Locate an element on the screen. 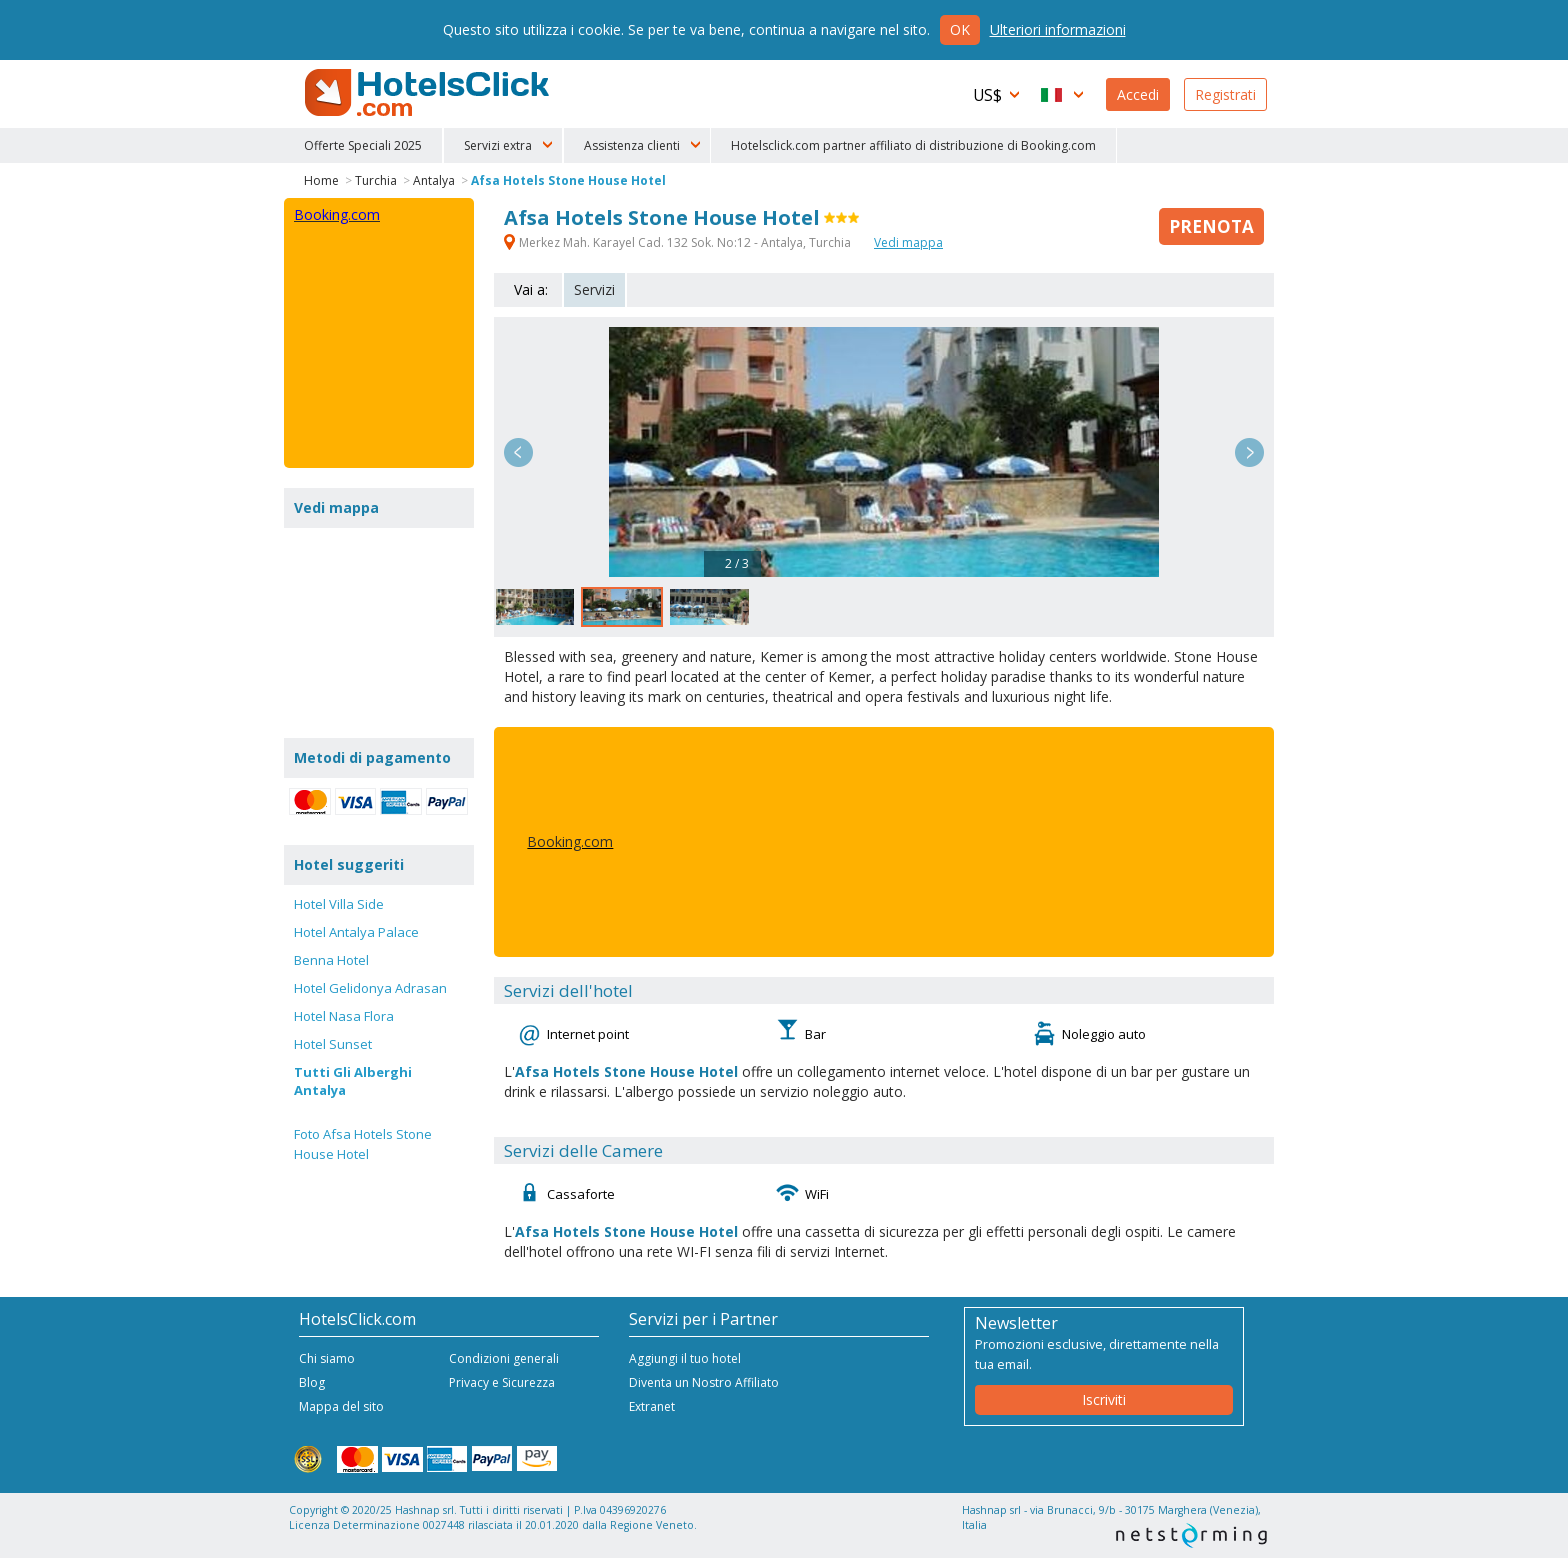  NetStorming srl is located at coordinates (1191, 1535).